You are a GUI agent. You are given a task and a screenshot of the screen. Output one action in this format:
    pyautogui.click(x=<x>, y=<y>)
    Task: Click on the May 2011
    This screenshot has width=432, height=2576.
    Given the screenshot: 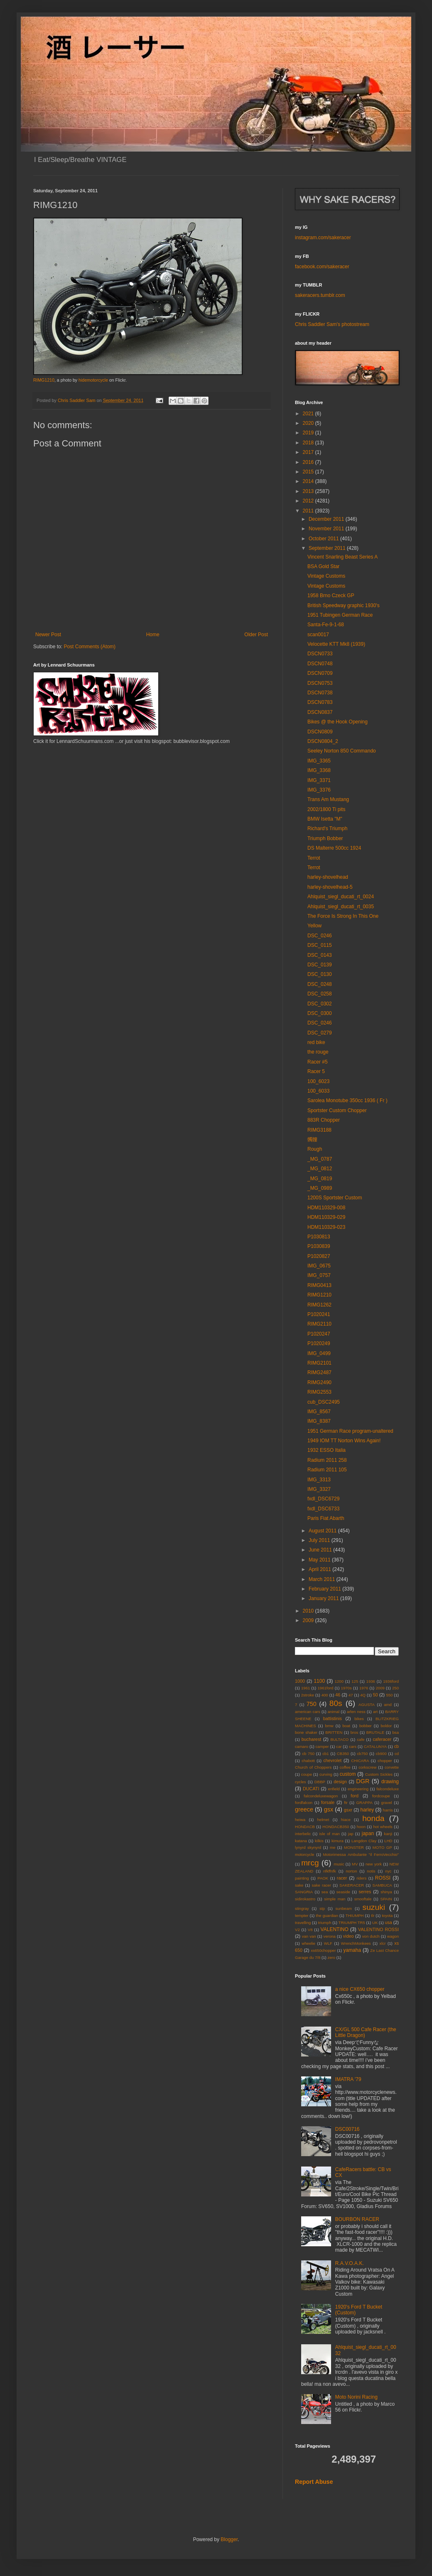 What is the action you would take?
    pyautogui.click(x=320, y=1560)
    